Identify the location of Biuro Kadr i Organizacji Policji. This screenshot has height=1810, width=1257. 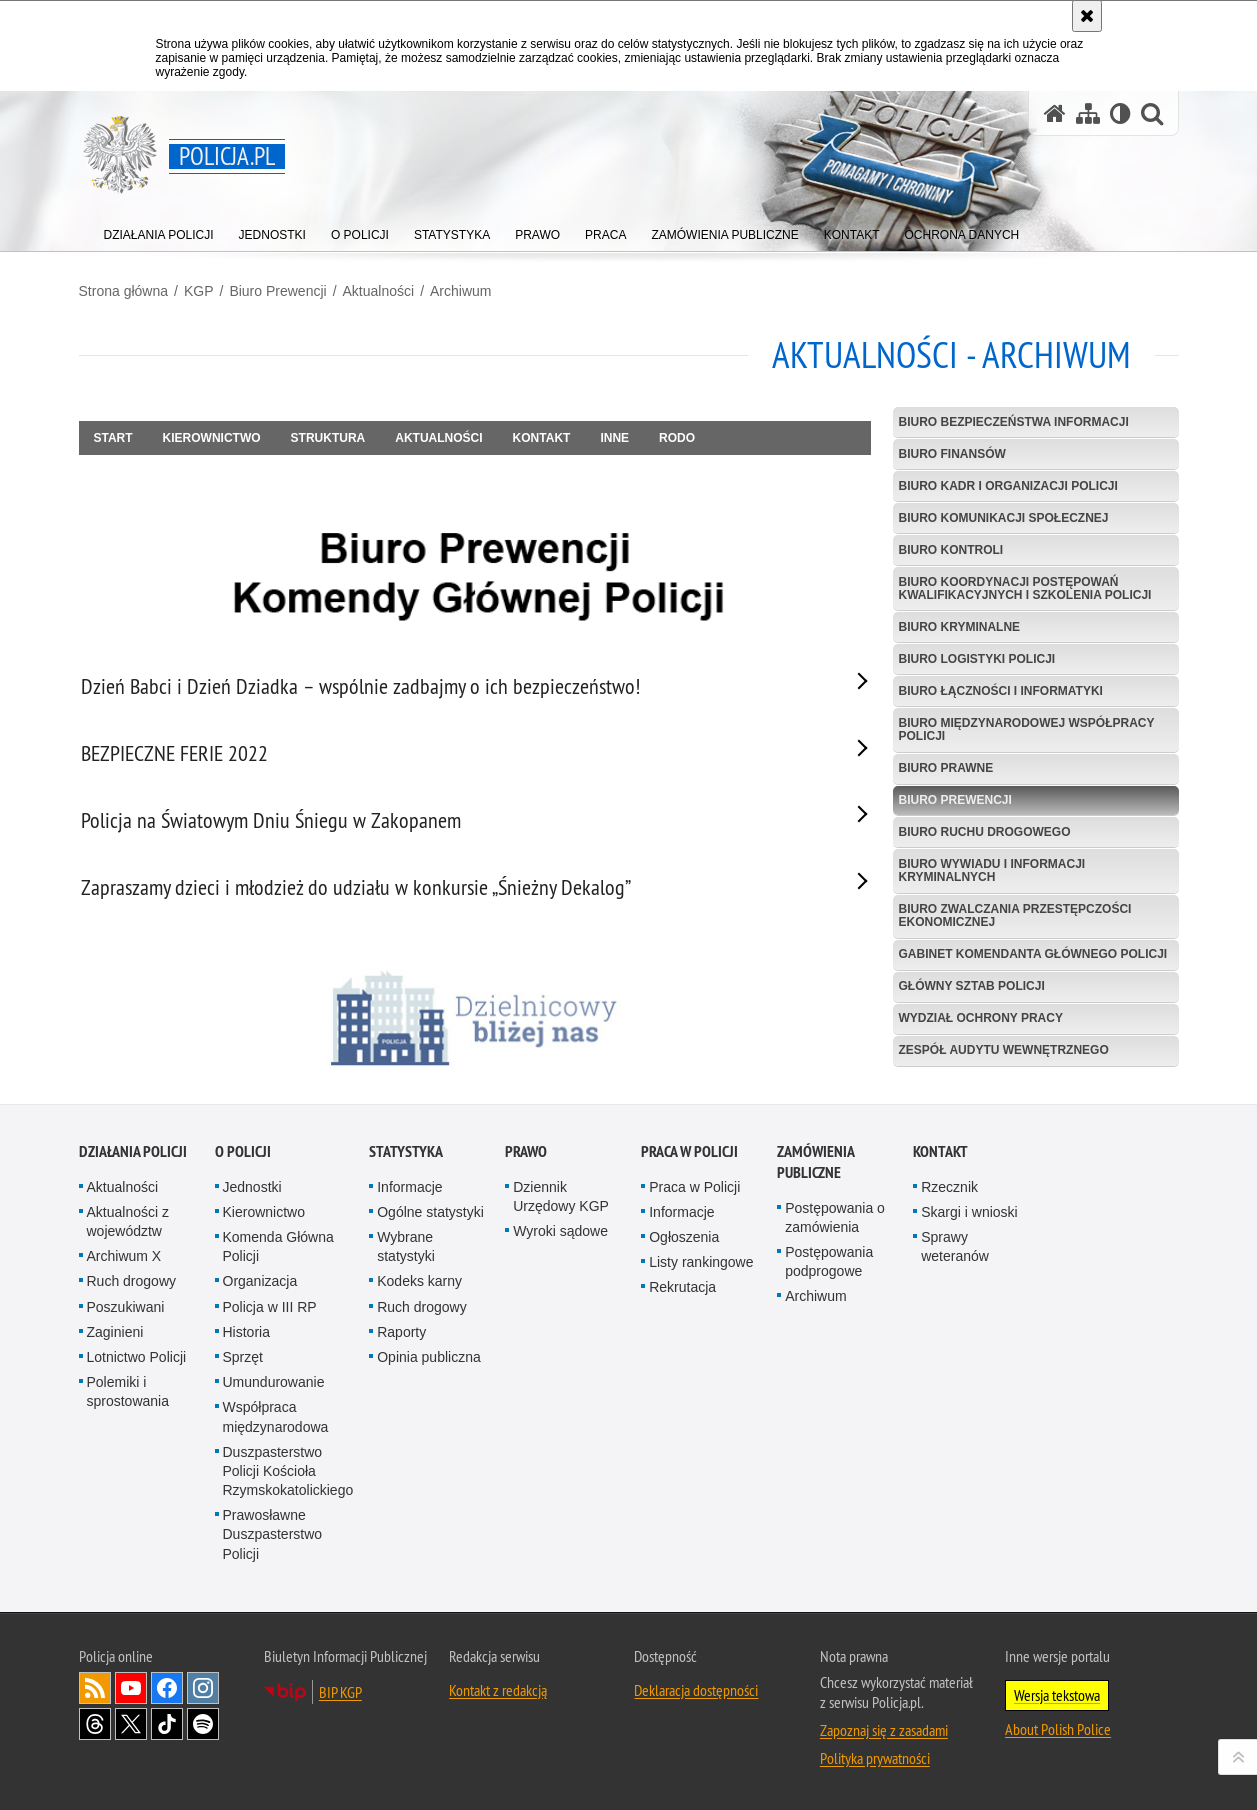
(1008, 486).